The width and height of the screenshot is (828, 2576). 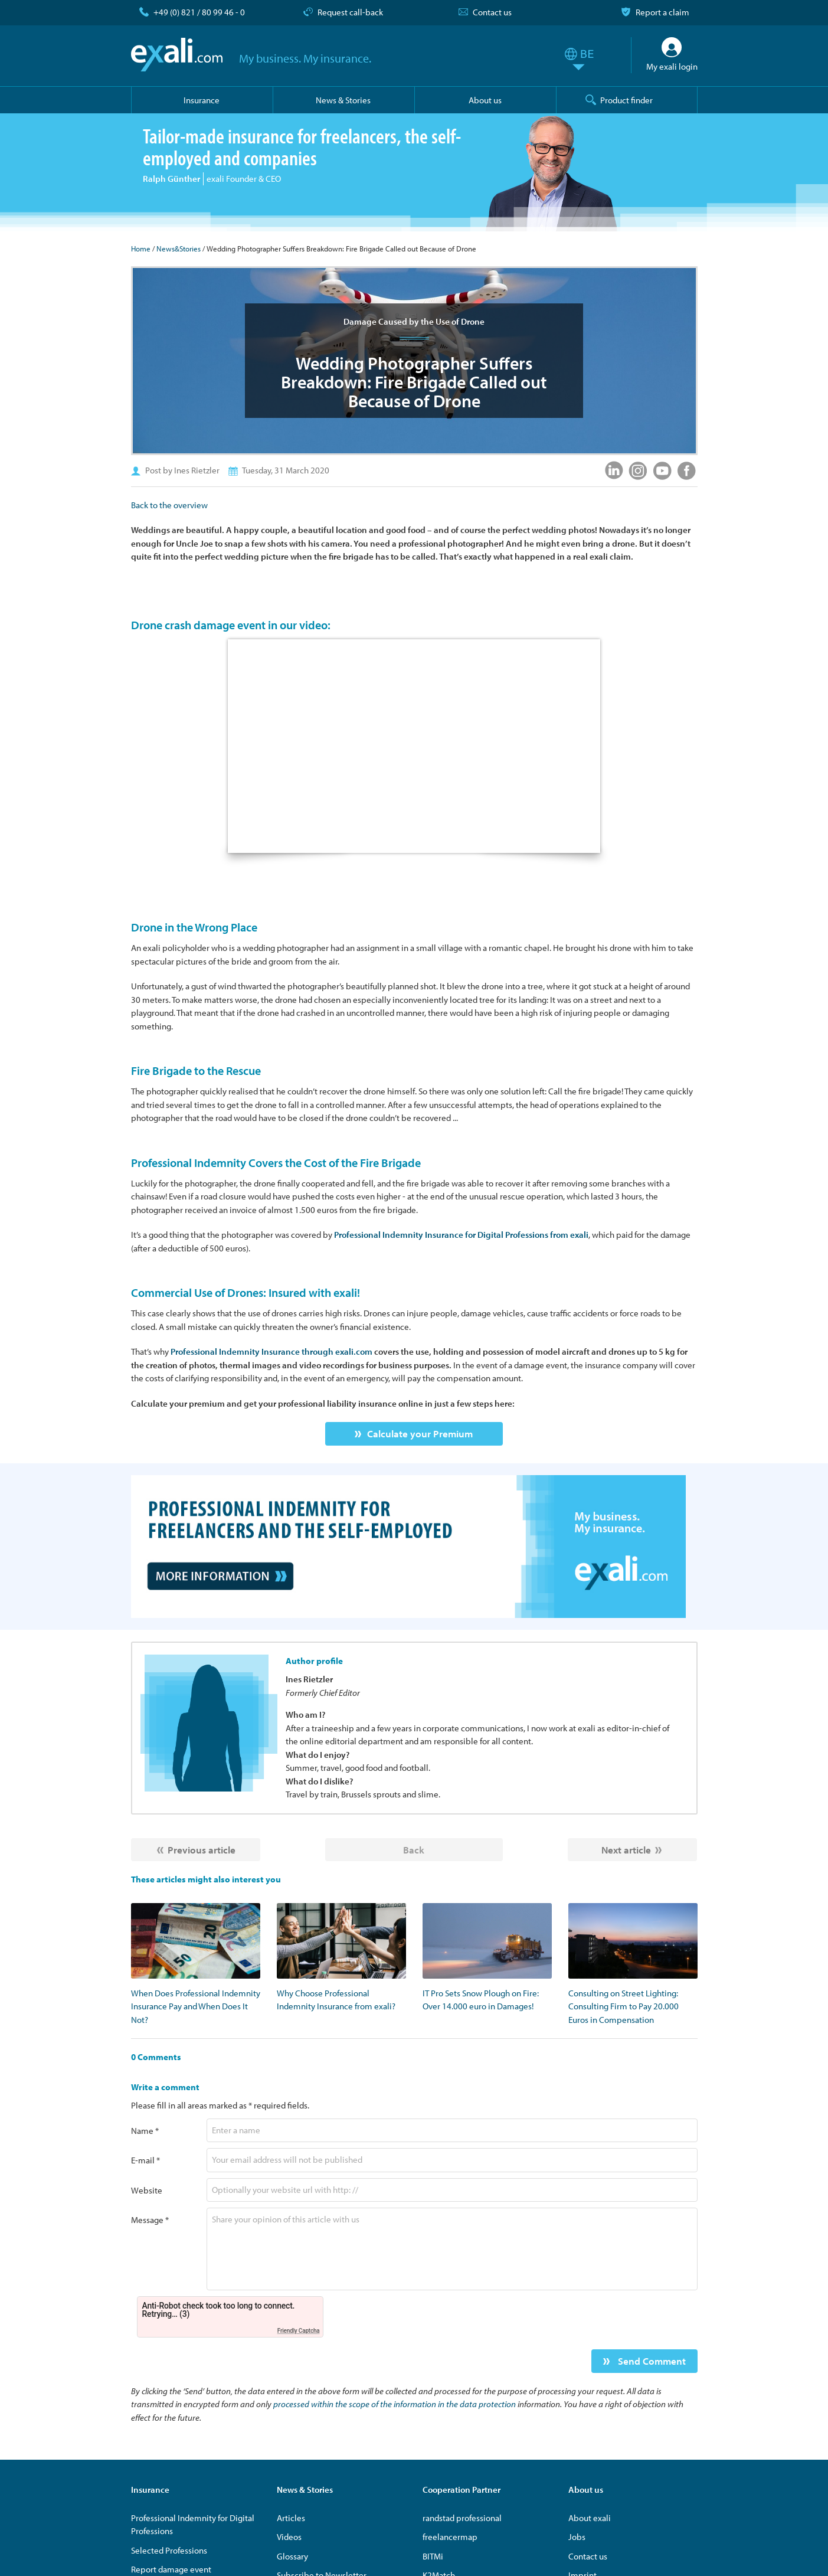 I want to click on Articles, so click(x=291, y=2517).